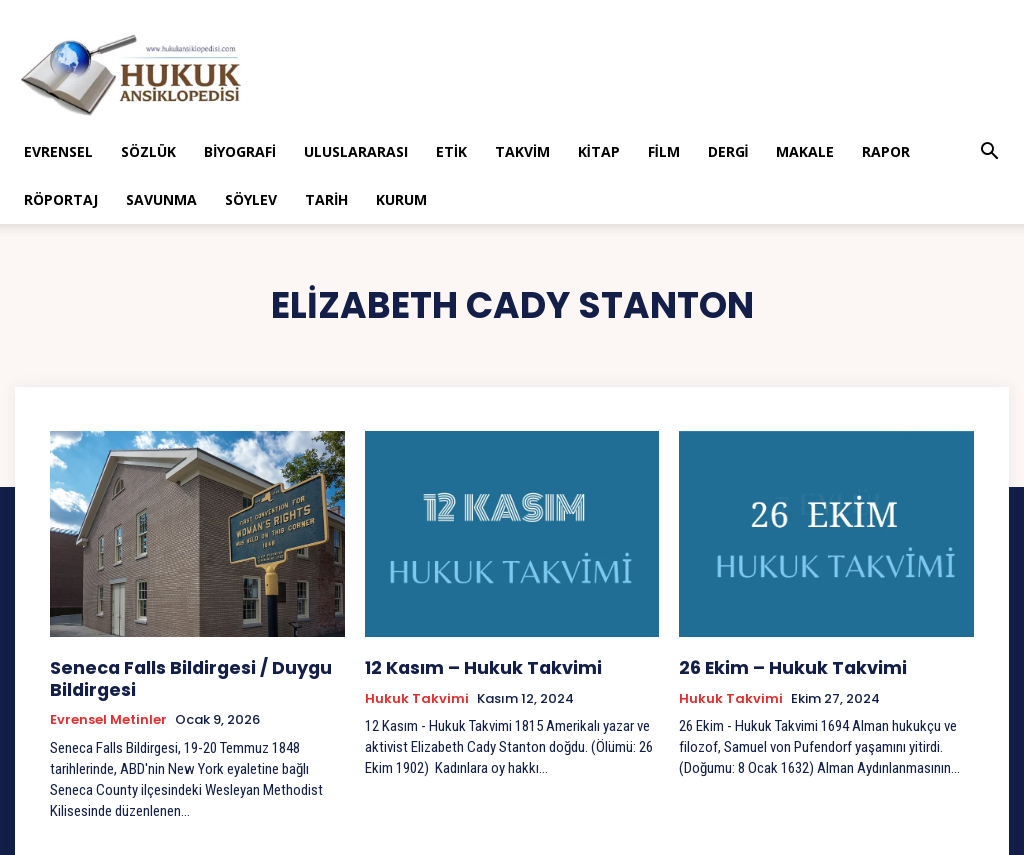  Describe the element at coordinates (728, 151) in the screenshot. I see `Dergi` at that location.